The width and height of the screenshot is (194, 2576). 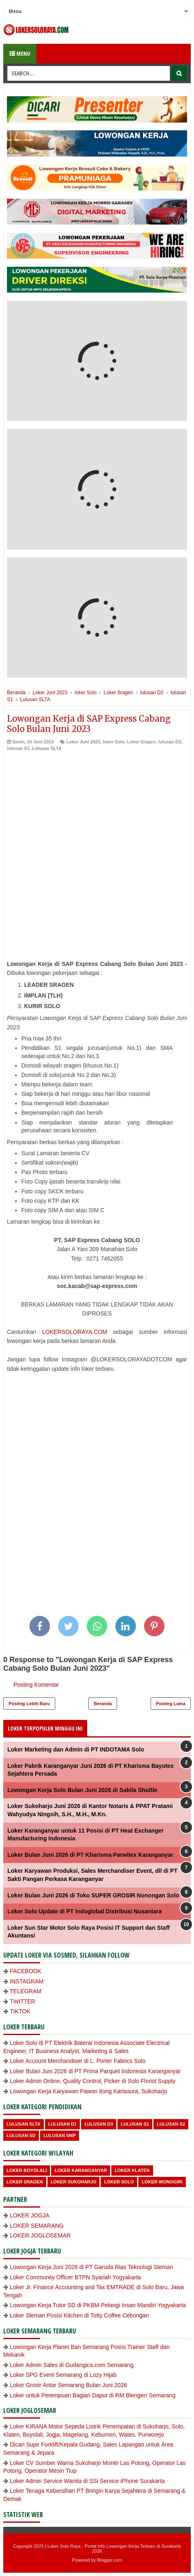 What do you see at coordinates (74, 2181) in the screenshot?
I see `Loker Sukoharjo` at bounding box center [74, 2181].